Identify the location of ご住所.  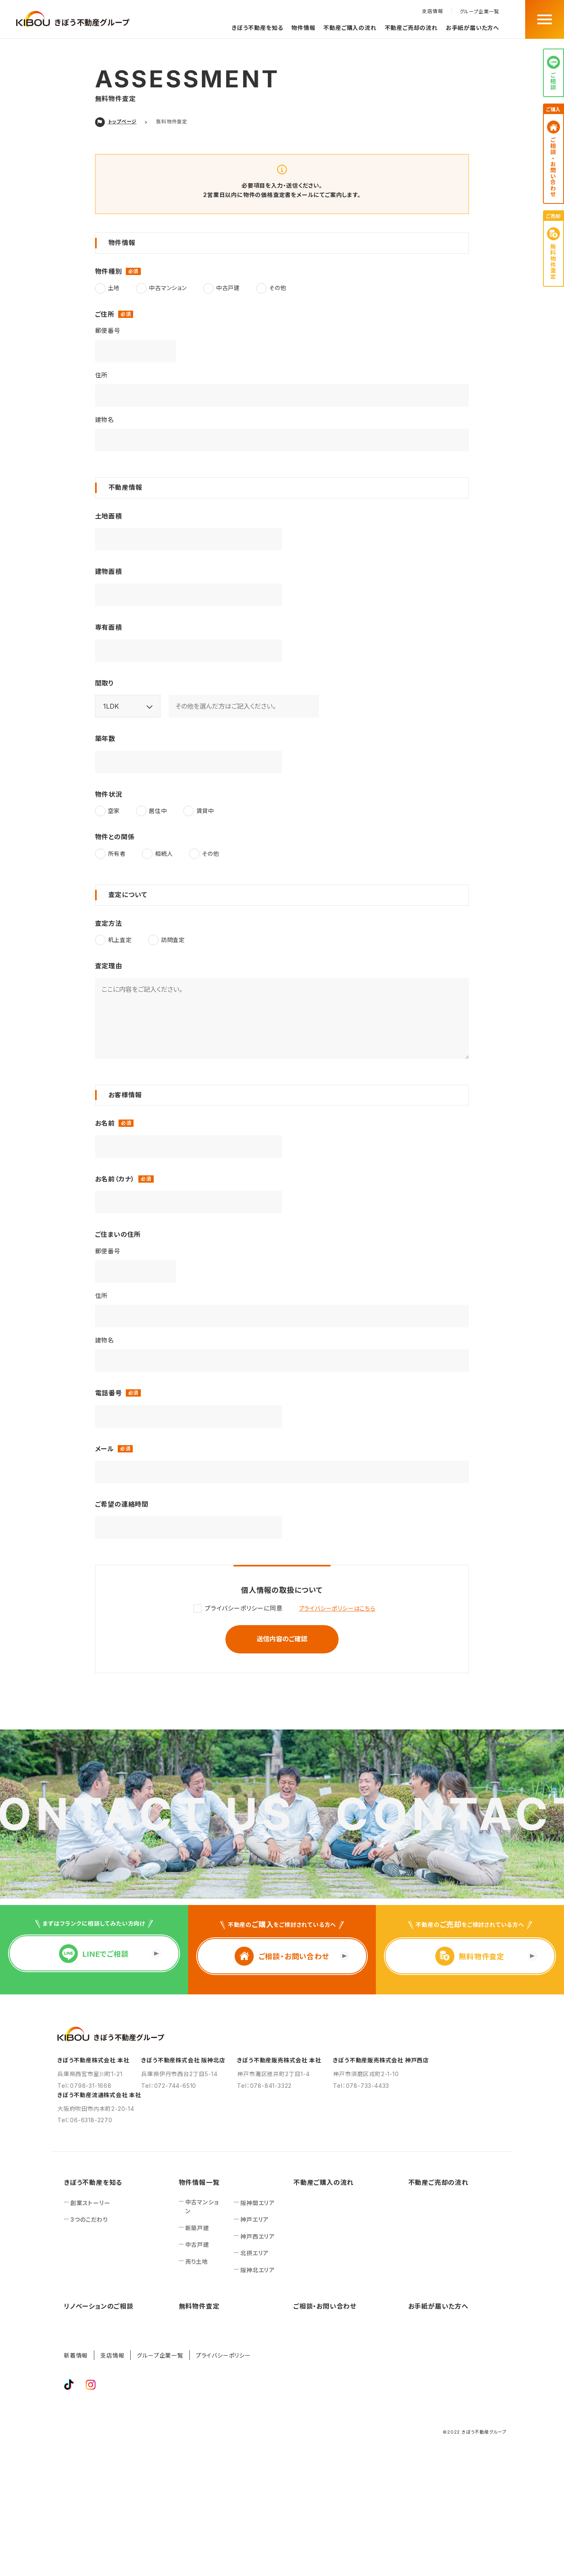
(106, 314).